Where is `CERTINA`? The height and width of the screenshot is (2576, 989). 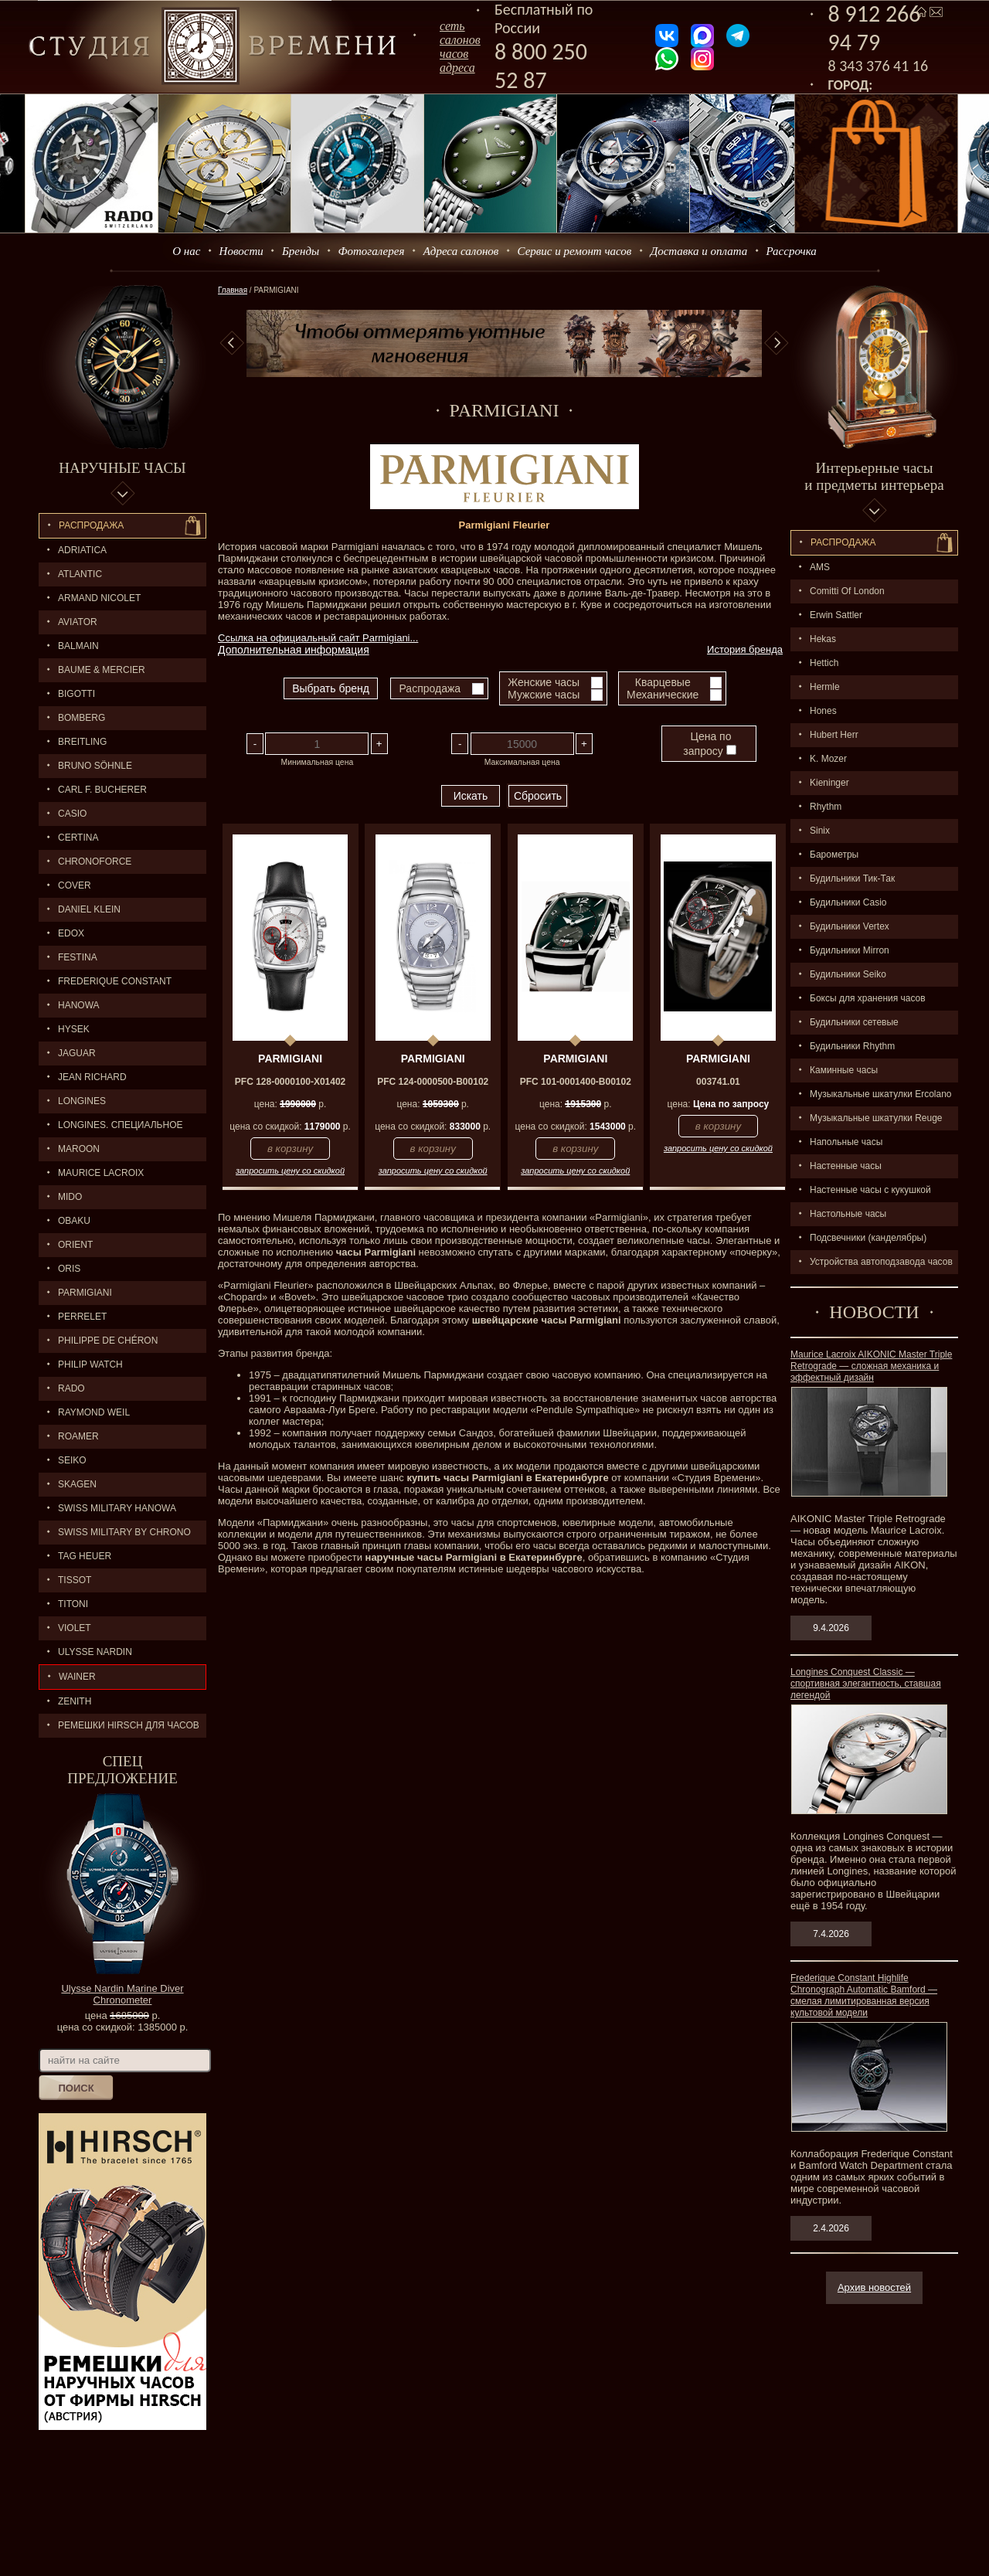
CERTINA is located at coordinates (78, 837).